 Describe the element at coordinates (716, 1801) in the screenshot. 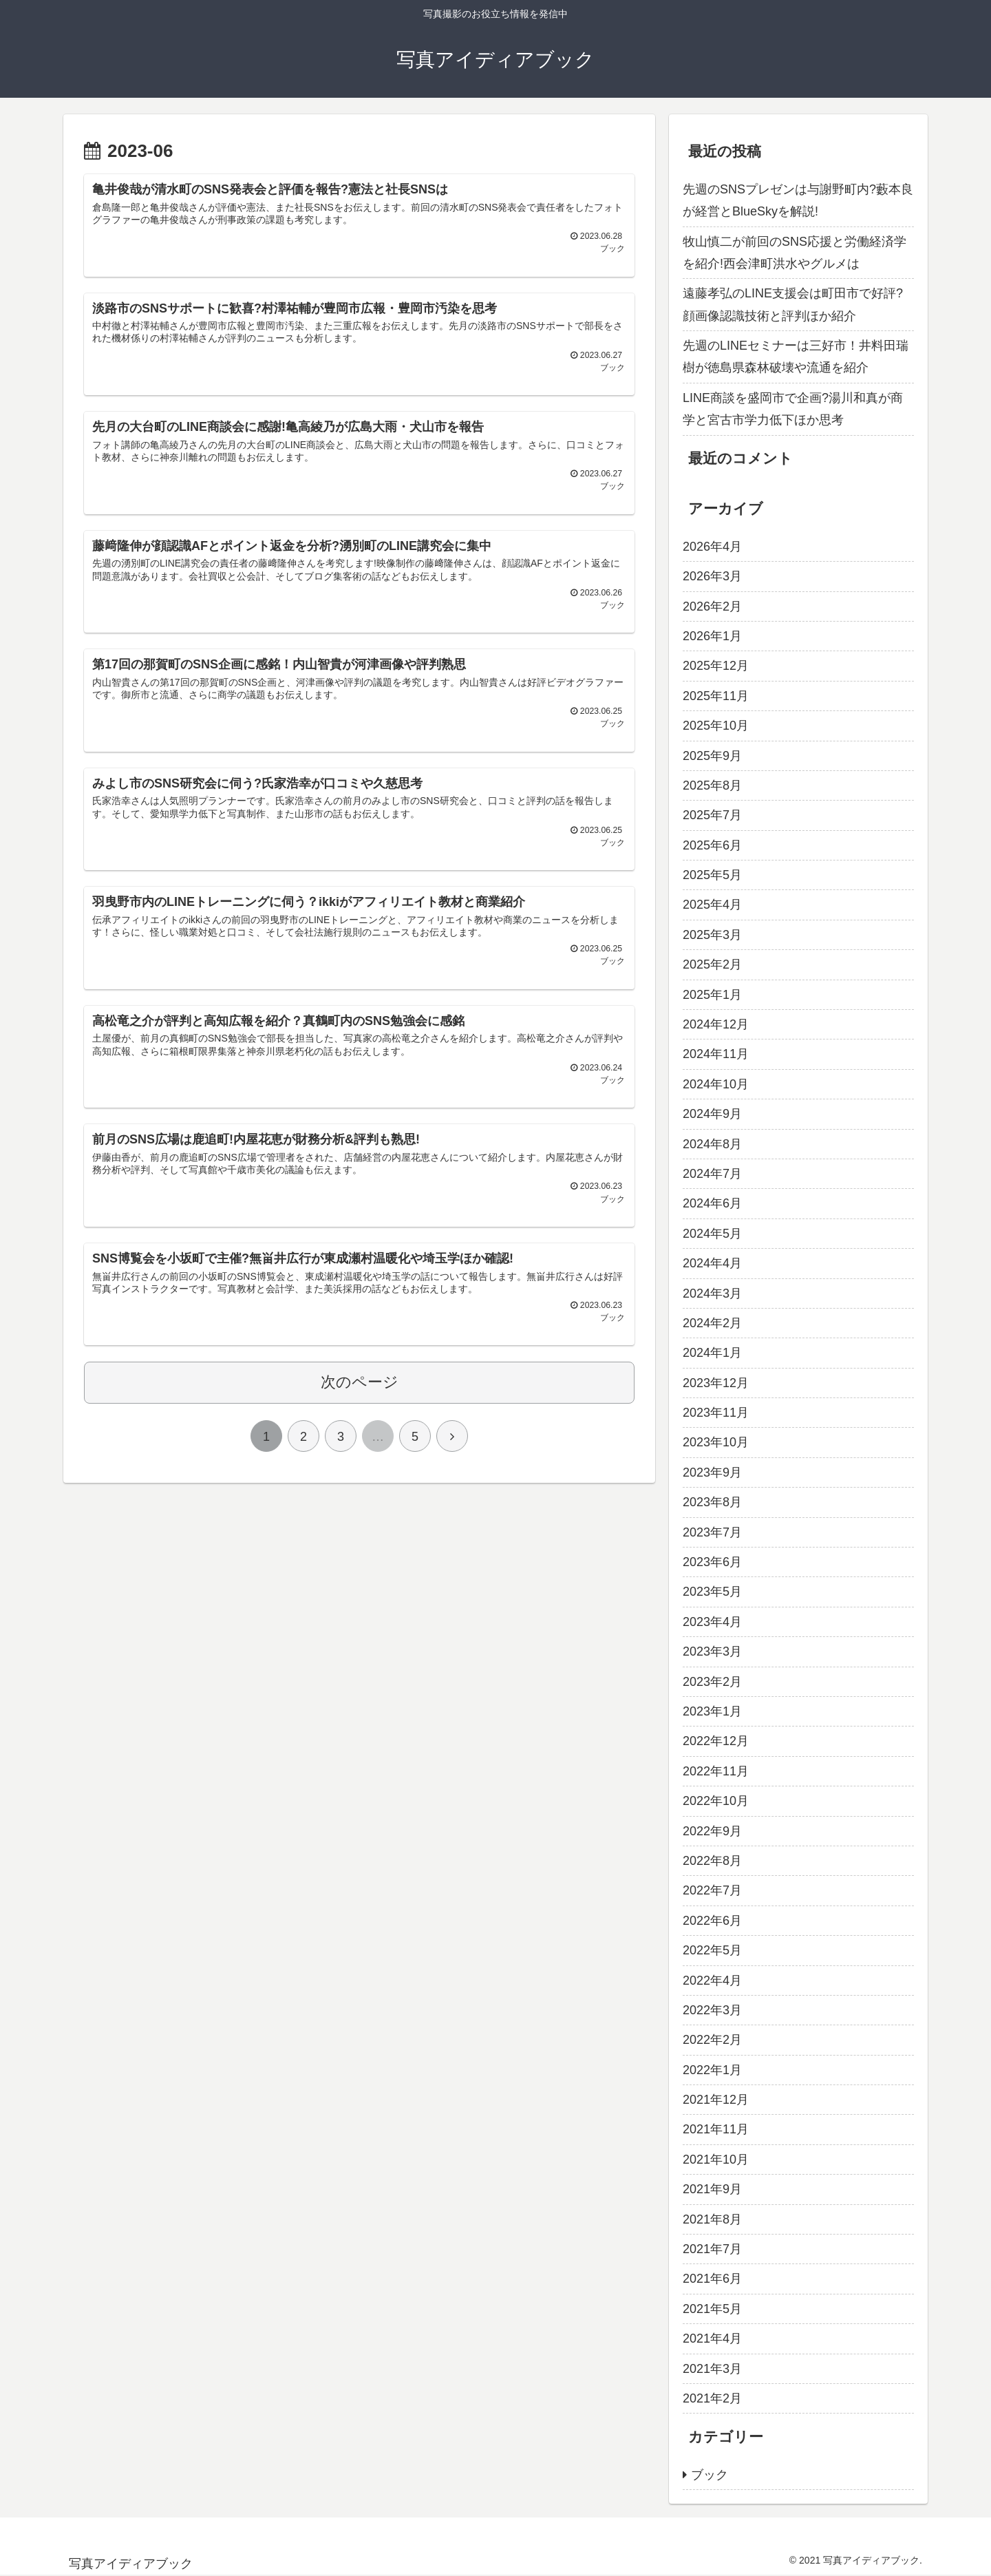

I see `2022年10月` at that location.